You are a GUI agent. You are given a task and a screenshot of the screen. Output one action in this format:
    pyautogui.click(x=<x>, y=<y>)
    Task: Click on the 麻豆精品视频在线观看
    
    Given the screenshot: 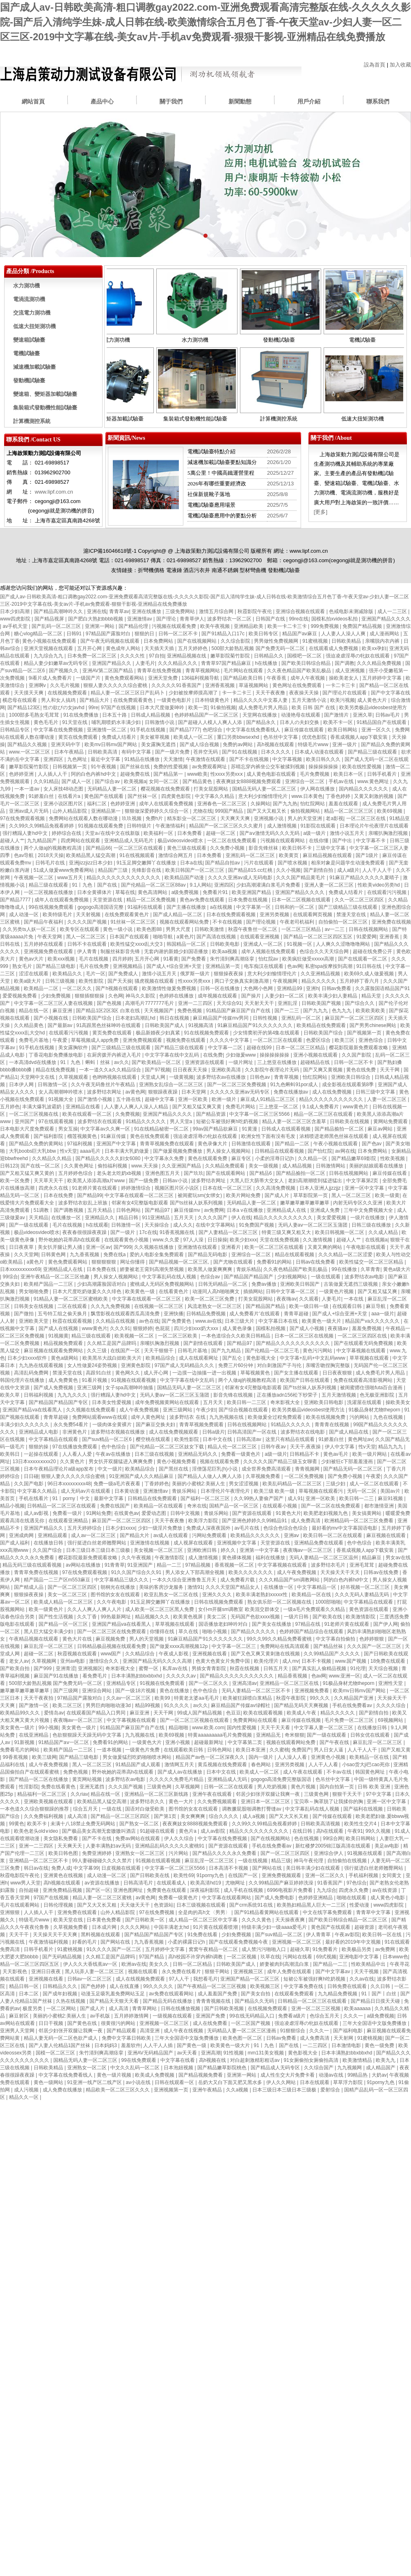 What is the action you would take?
    pyautogui.click(x=328, y=855)
    